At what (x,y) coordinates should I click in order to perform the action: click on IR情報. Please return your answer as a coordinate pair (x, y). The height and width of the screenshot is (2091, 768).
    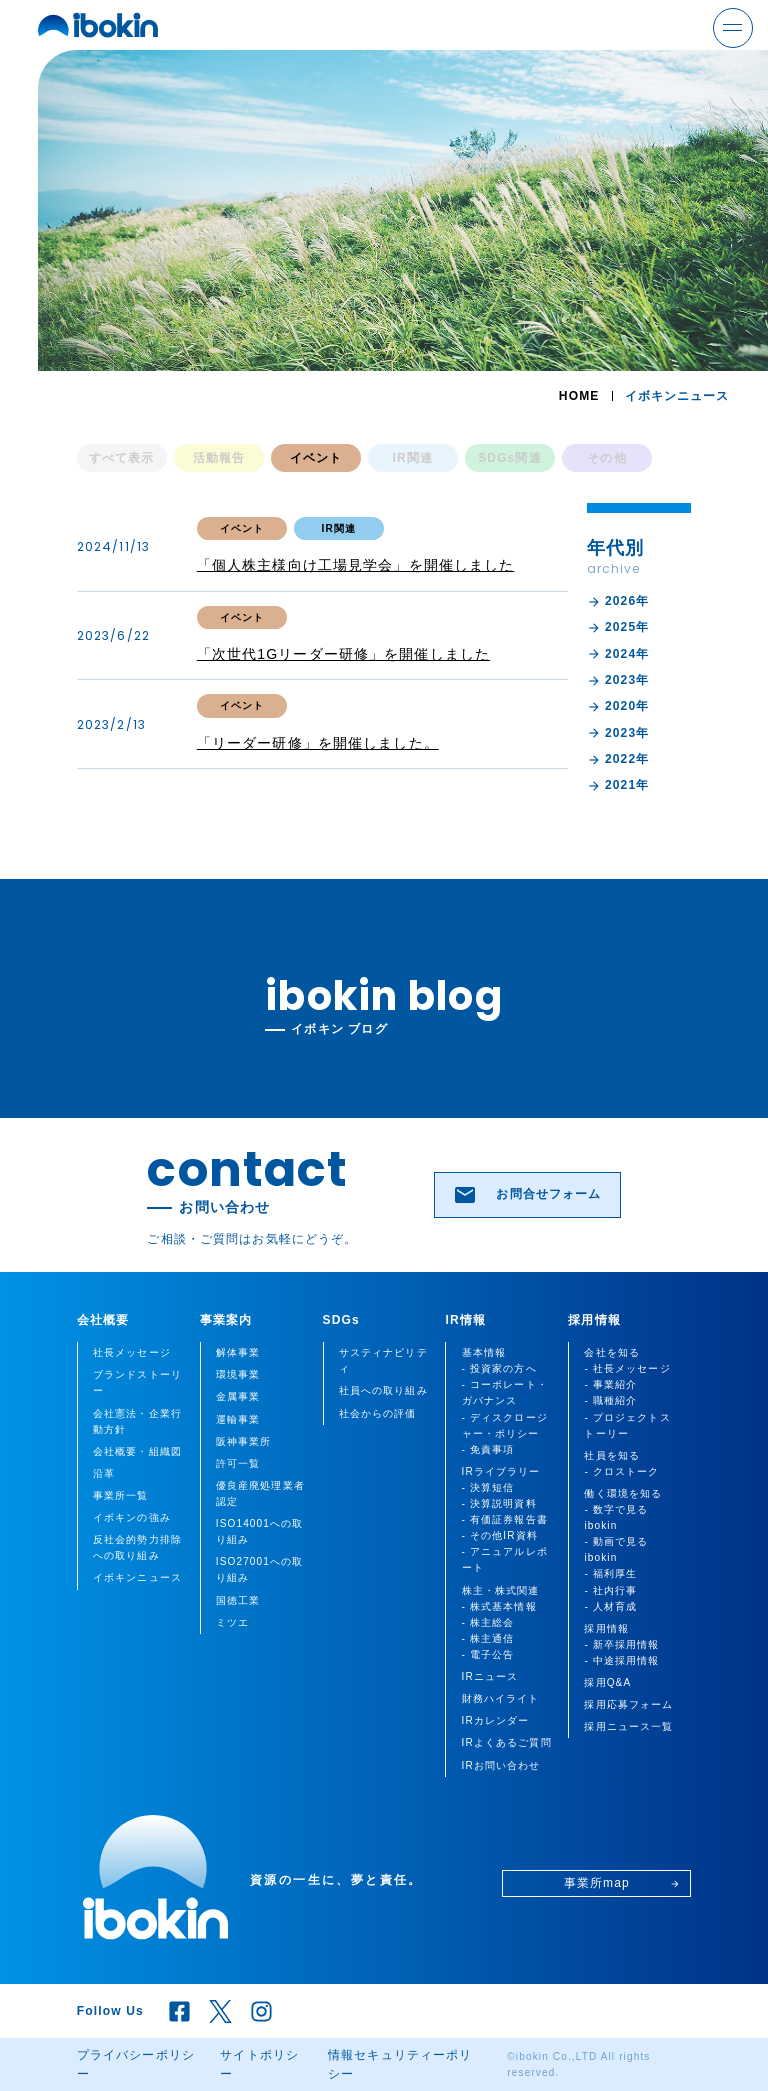
    Looking at the image, I should click on (465, 1320).